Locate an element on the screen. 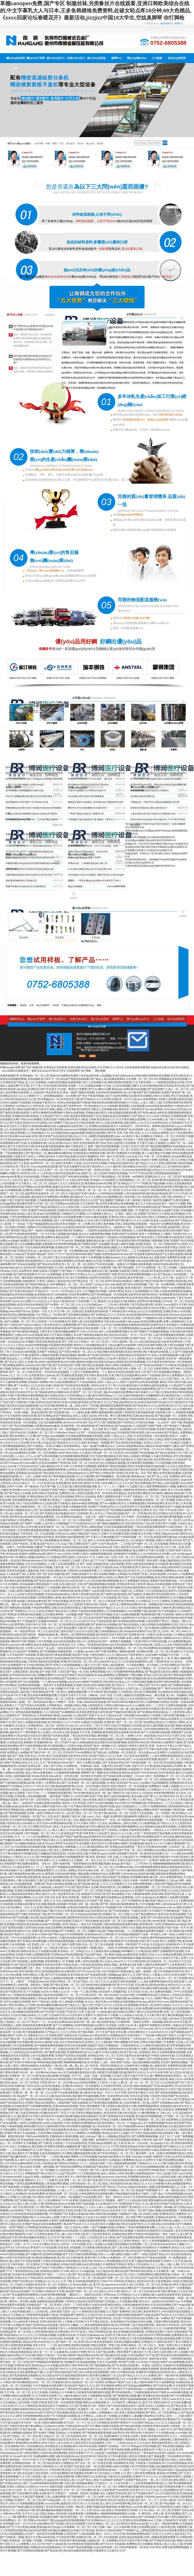  国产精品美女久久久 is located at coordinates (144, 1405).